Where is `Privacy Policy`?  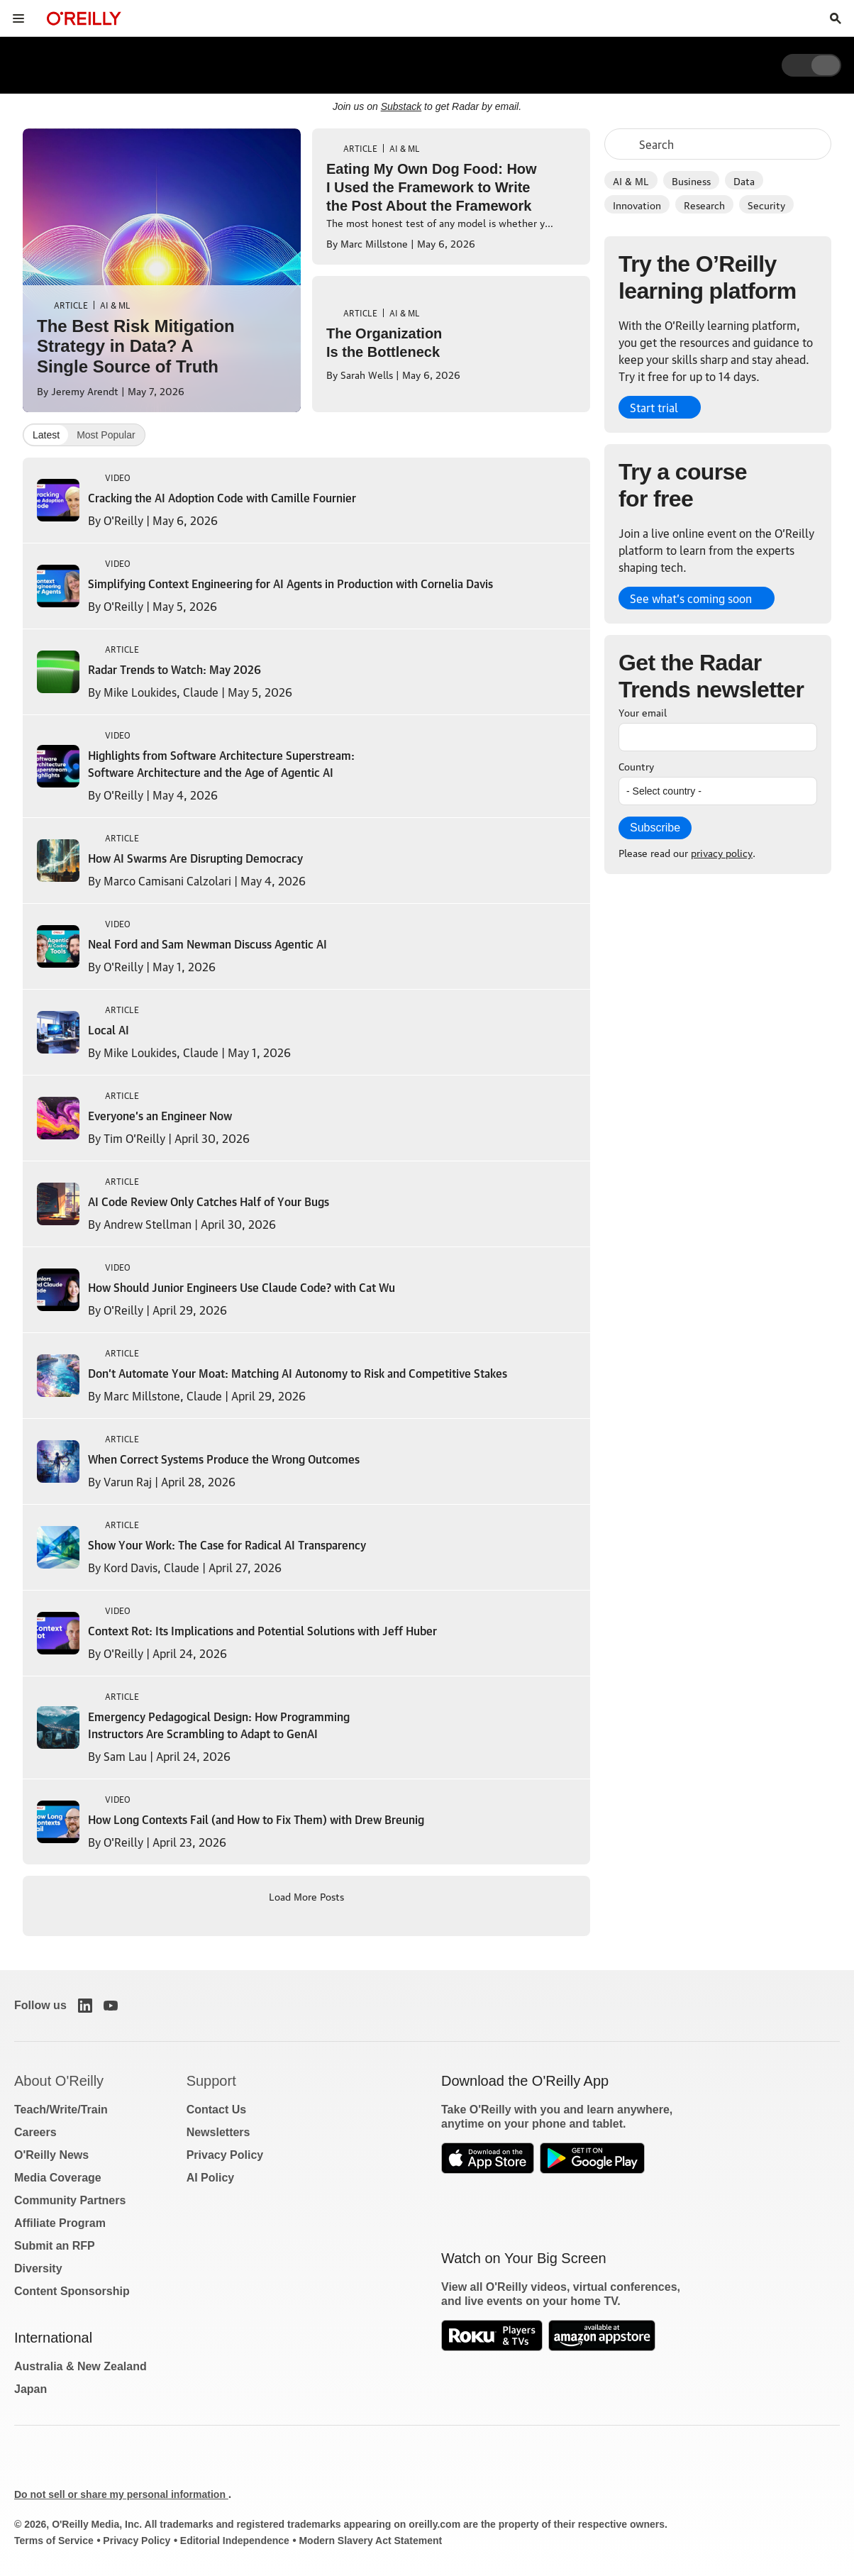 Privacy Policy is located at coordinates (225, 2155).